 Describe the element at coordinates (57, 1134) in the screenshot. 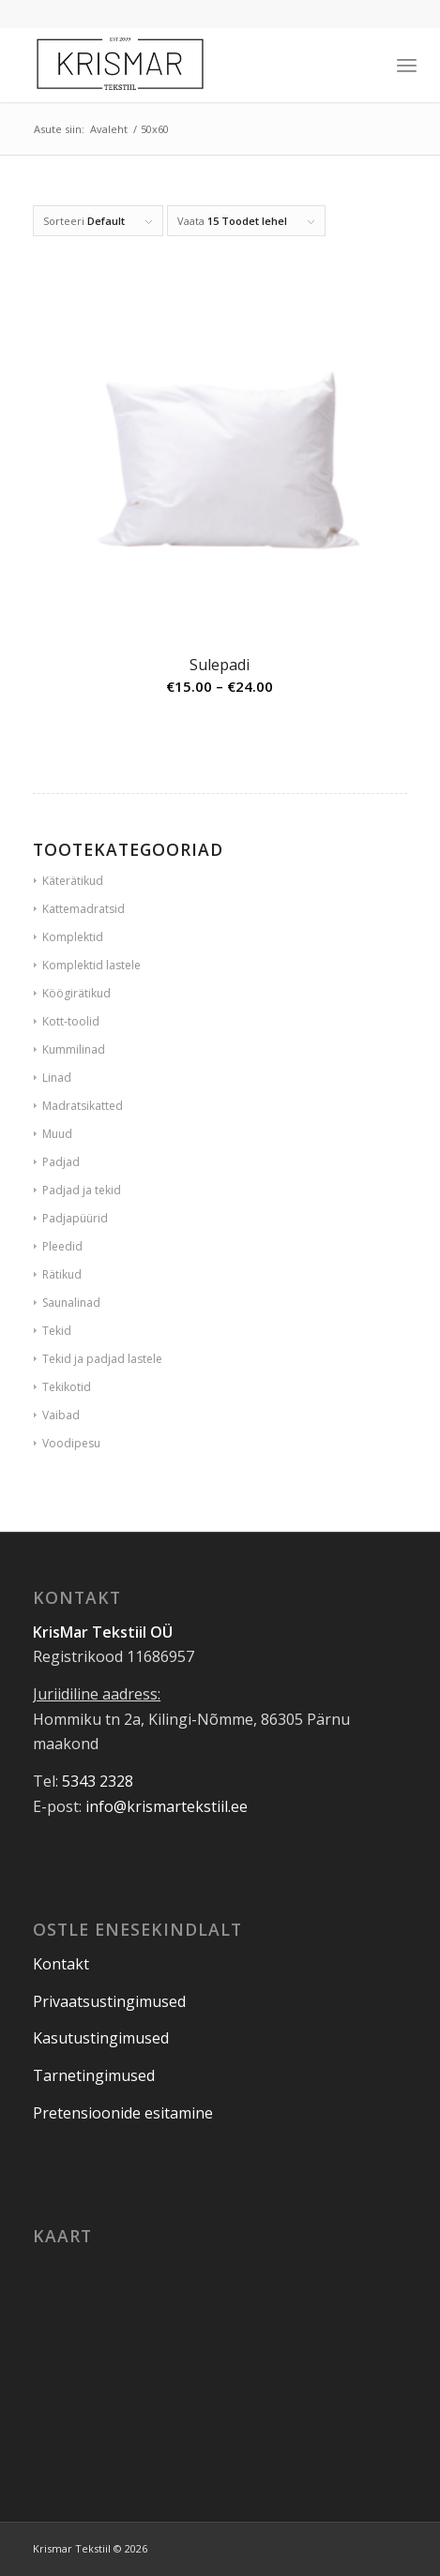

I see `Muud` at that location.